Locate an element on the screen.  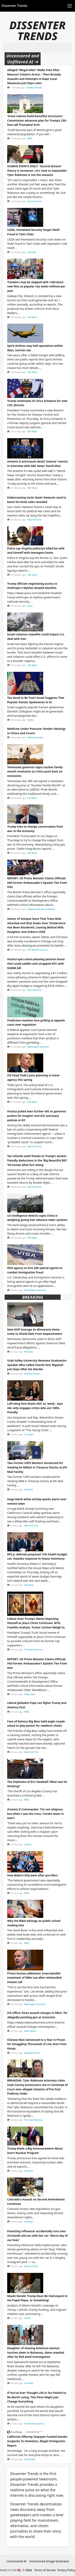
Tax refunds swell thanks to Trump’s worker-friendly deductions in the ‘Big Beautiful Bill’: ‘He knows what he’s doing’ is located at coordinates (37, 1160).